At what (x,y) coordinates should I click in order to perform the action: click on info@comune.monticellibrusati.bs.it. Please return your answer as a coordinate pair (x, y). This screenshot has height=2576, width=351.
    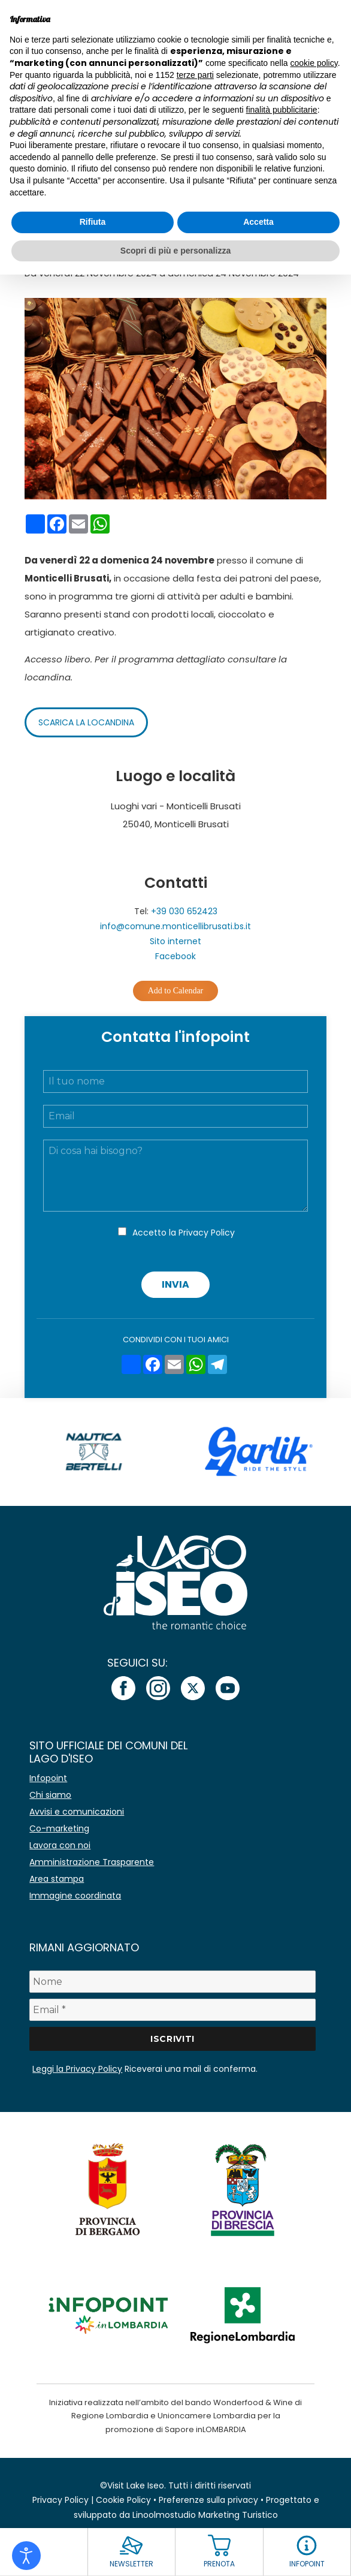
    Looking at the image, I should click on (175, 926).